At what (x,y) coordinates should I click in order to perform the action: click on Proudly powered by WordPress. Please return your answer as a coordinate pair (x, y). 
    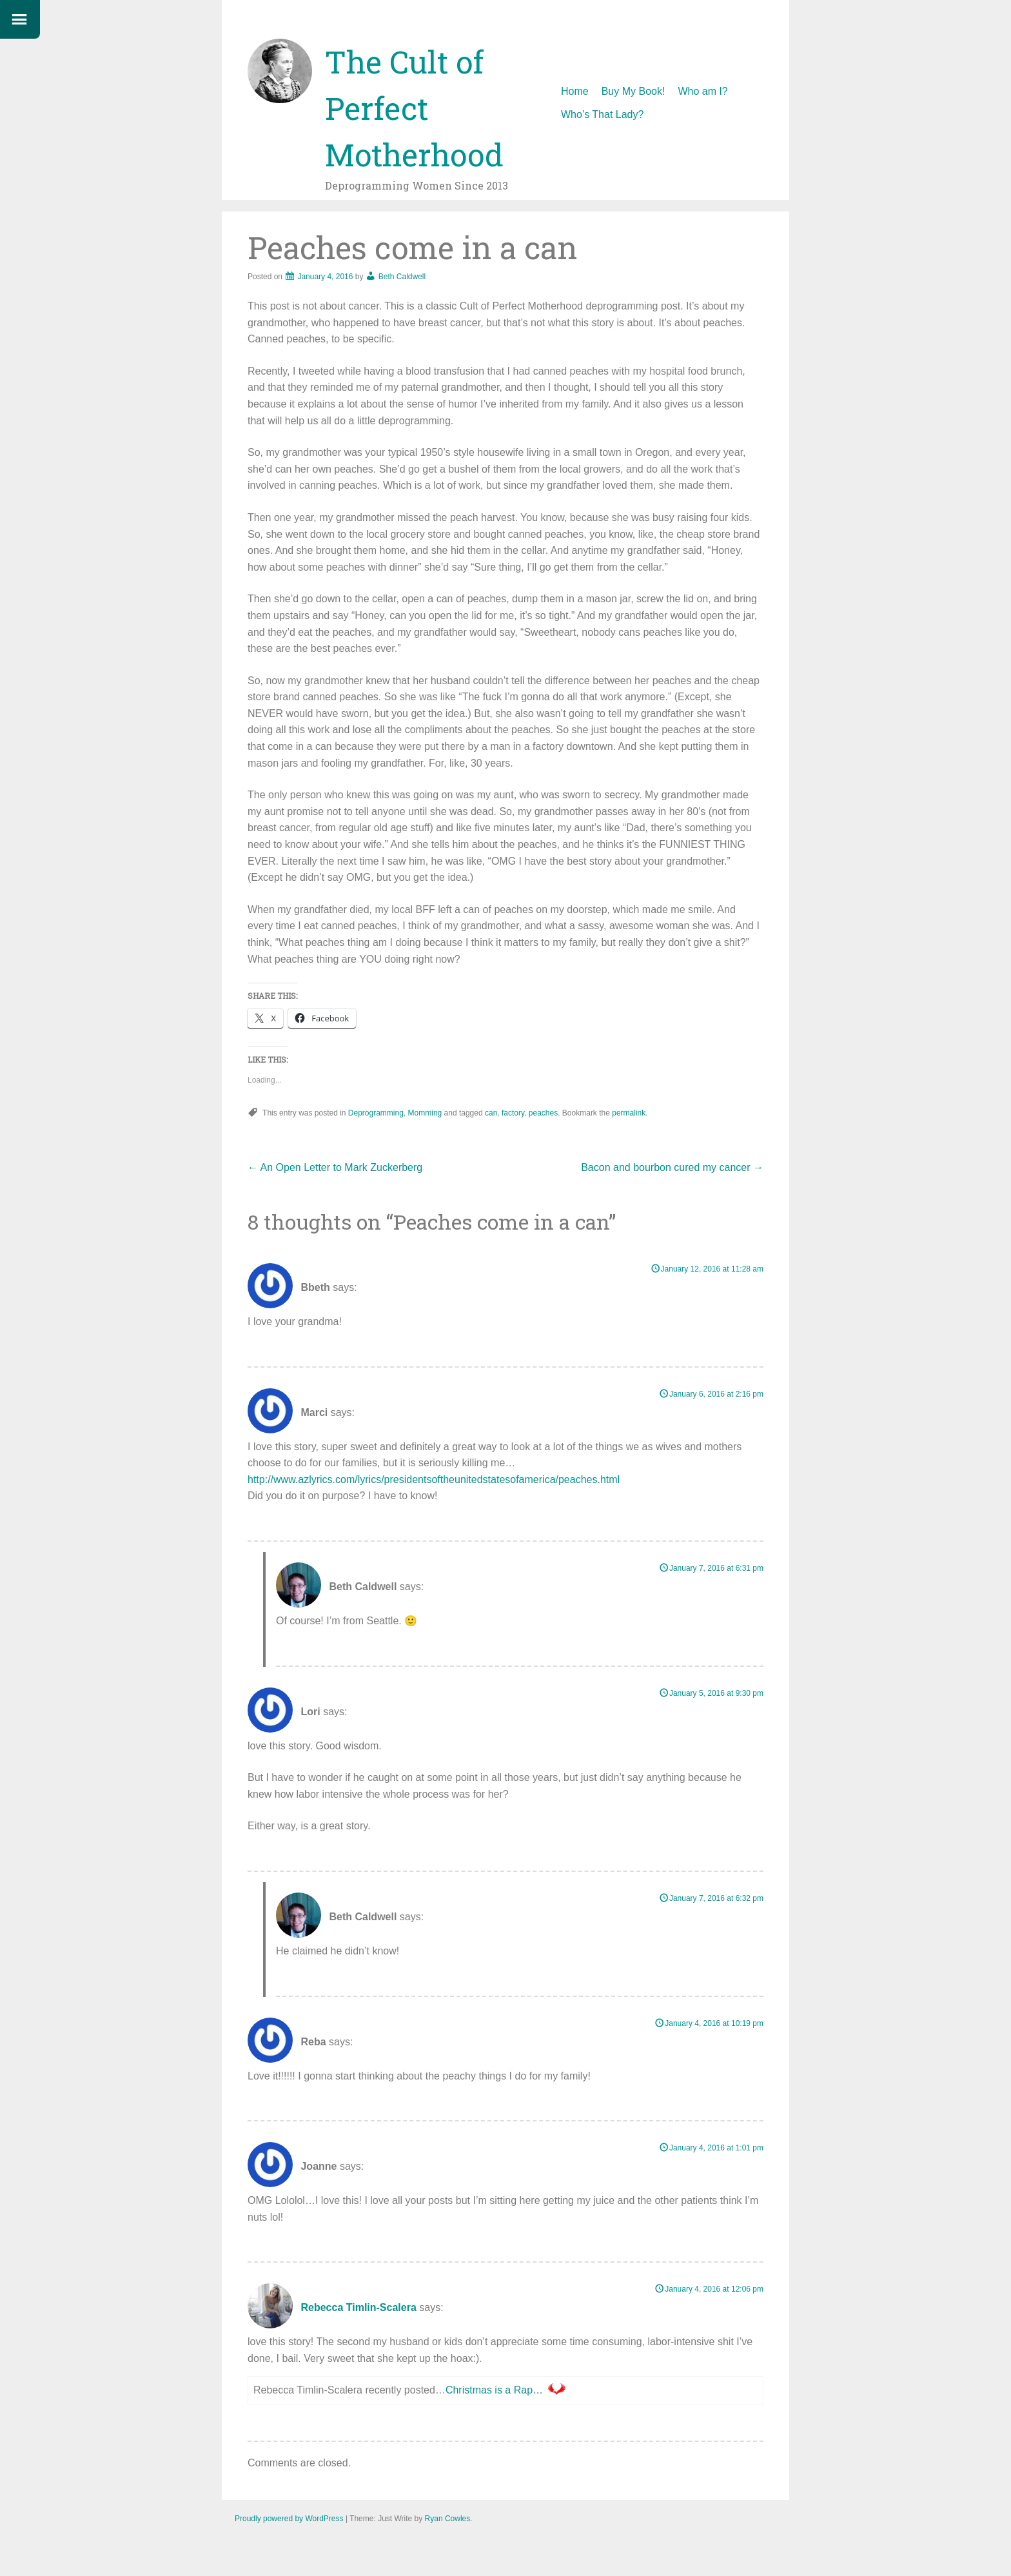
    Looking at the image, I should click on (289, 2518).